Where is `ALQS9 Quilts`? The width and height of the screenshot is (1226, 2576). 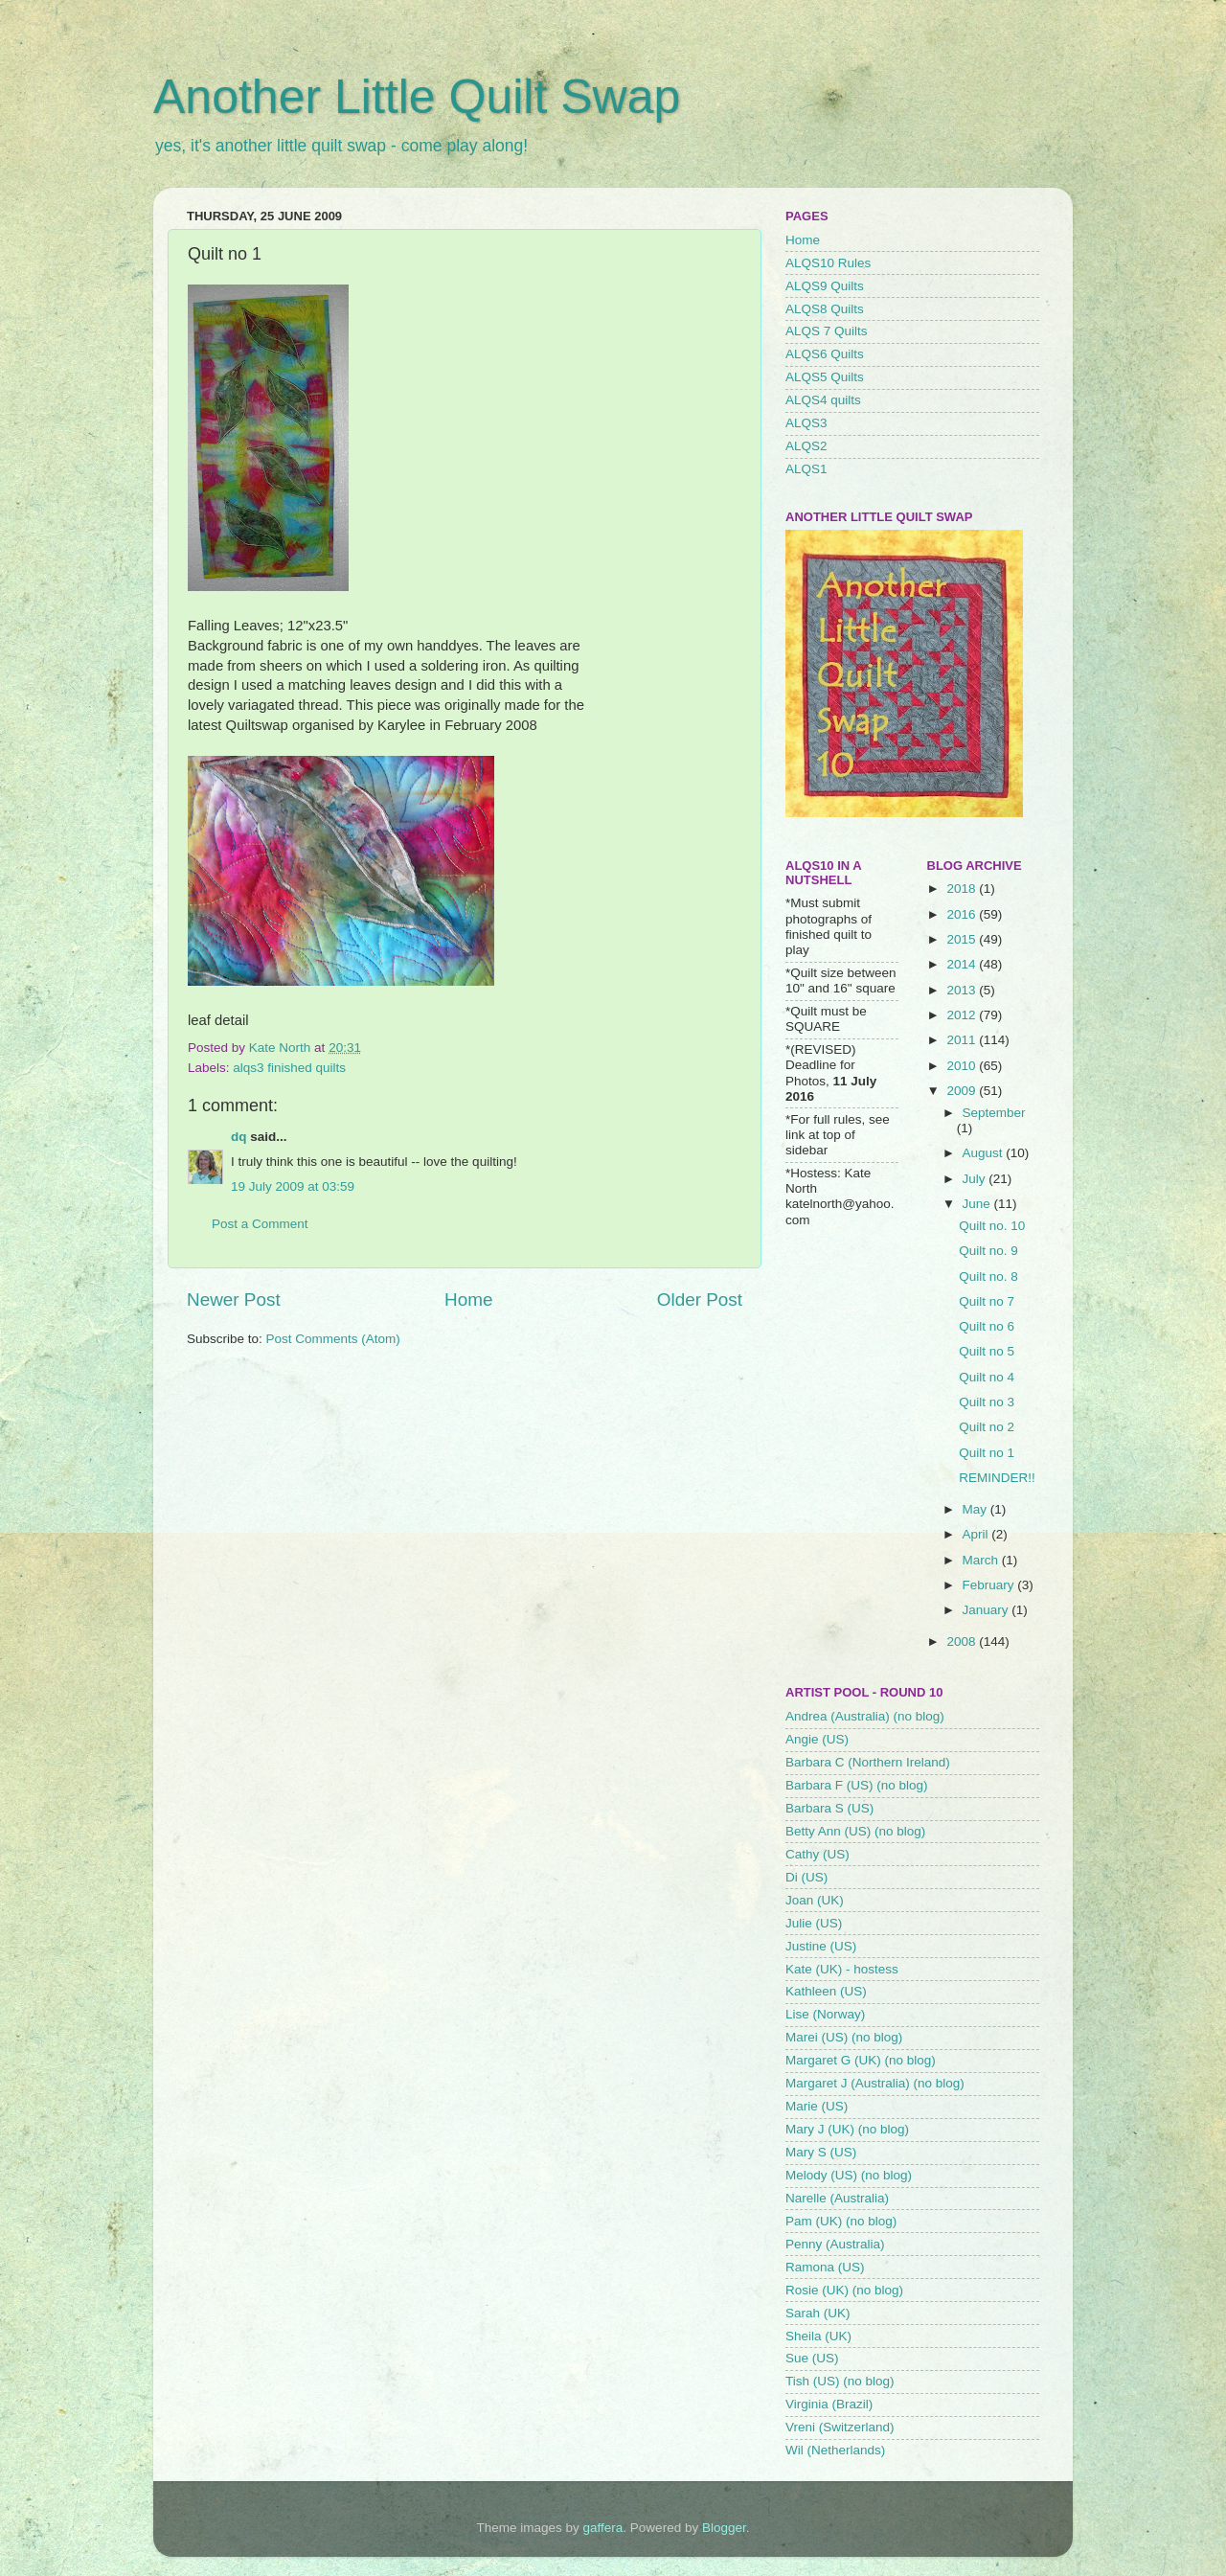 ALQS9 Quilts is located at coordinates (824, 286).